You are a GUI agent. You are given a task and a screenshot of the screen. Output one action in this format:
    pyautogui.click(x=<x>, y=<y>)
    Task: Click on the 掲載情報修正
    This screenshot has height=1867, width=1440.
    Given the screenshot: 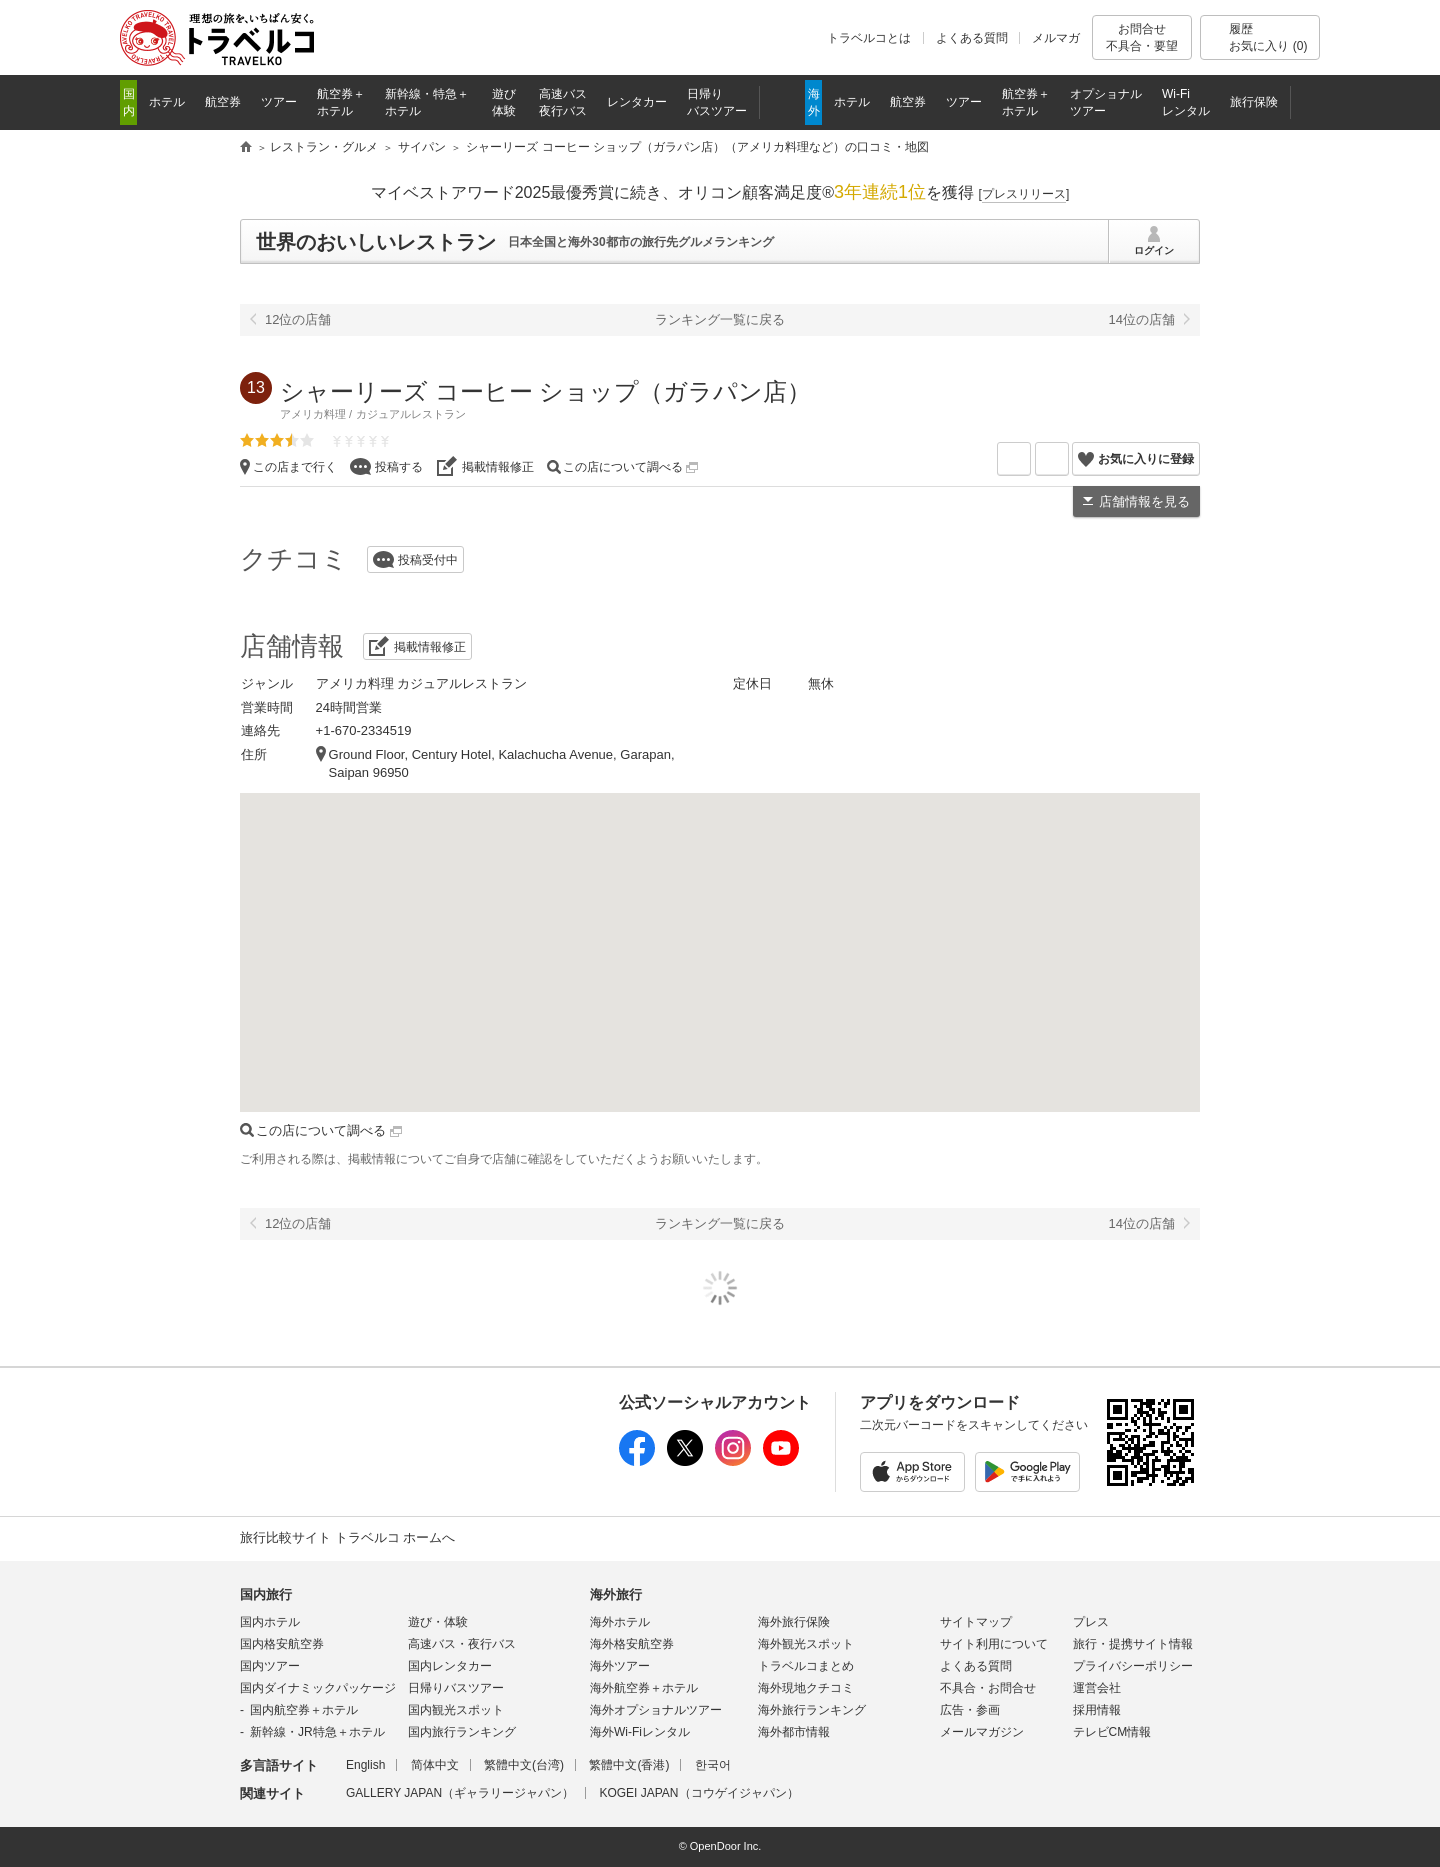 What is the action you would take?
    pyautogui.click(x=498, y=467)
    